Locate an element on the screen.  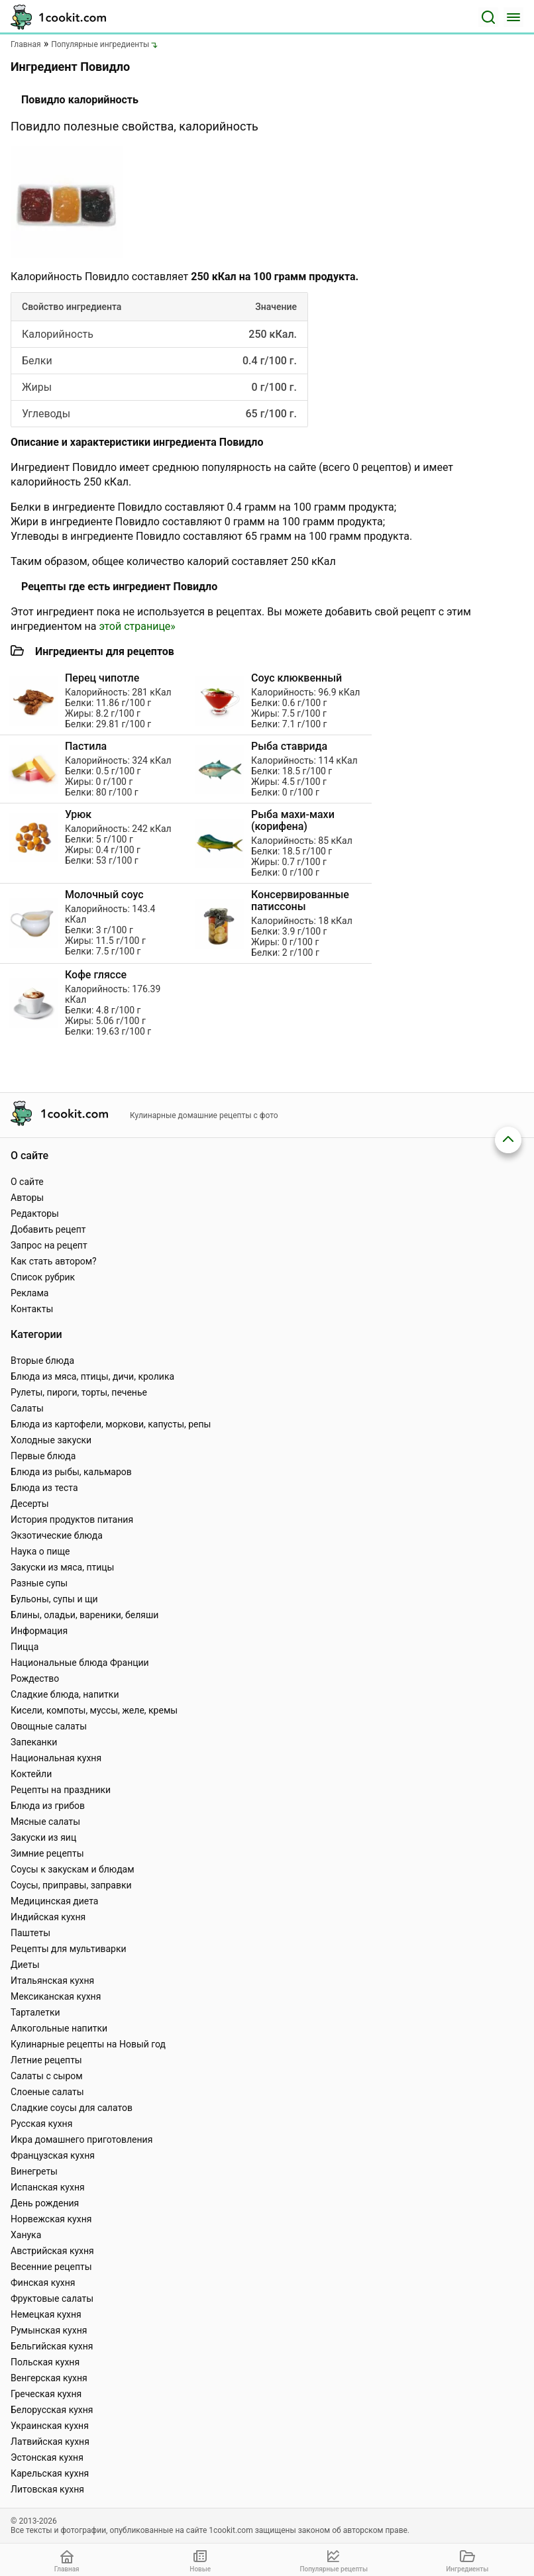
Блюда из теста is located at coordinates (44, 1487).